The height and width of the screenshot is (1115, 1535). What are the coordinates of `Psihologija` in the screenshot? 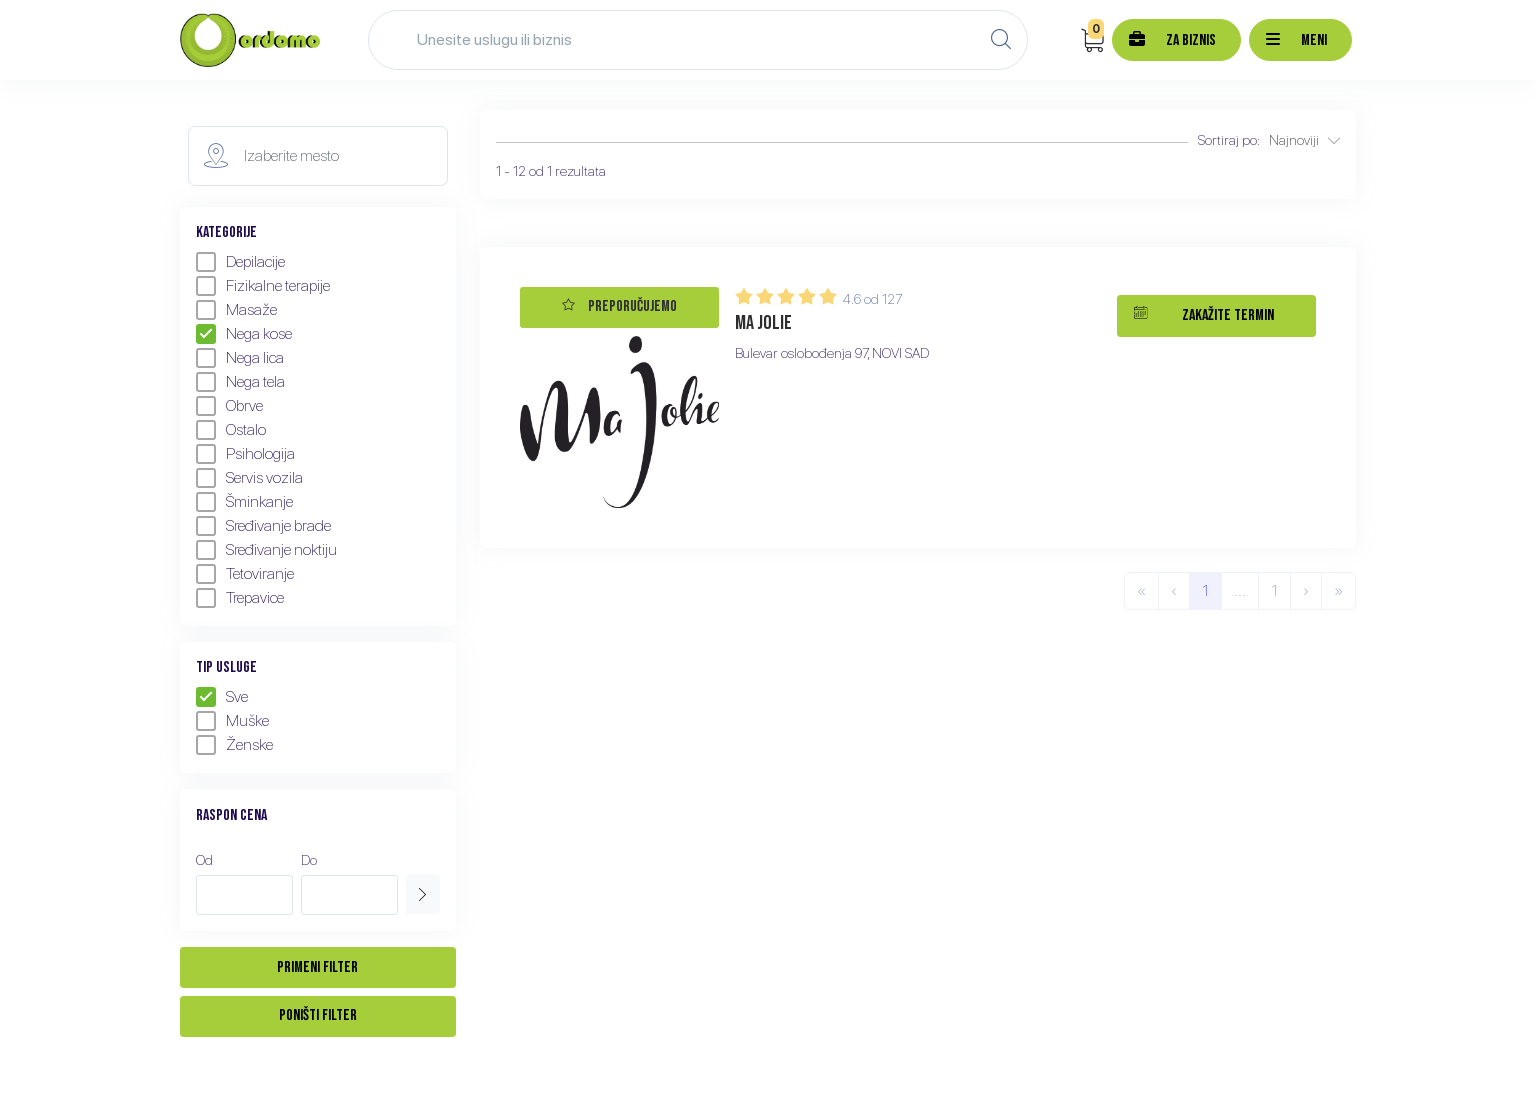 It's located at (245, 454).